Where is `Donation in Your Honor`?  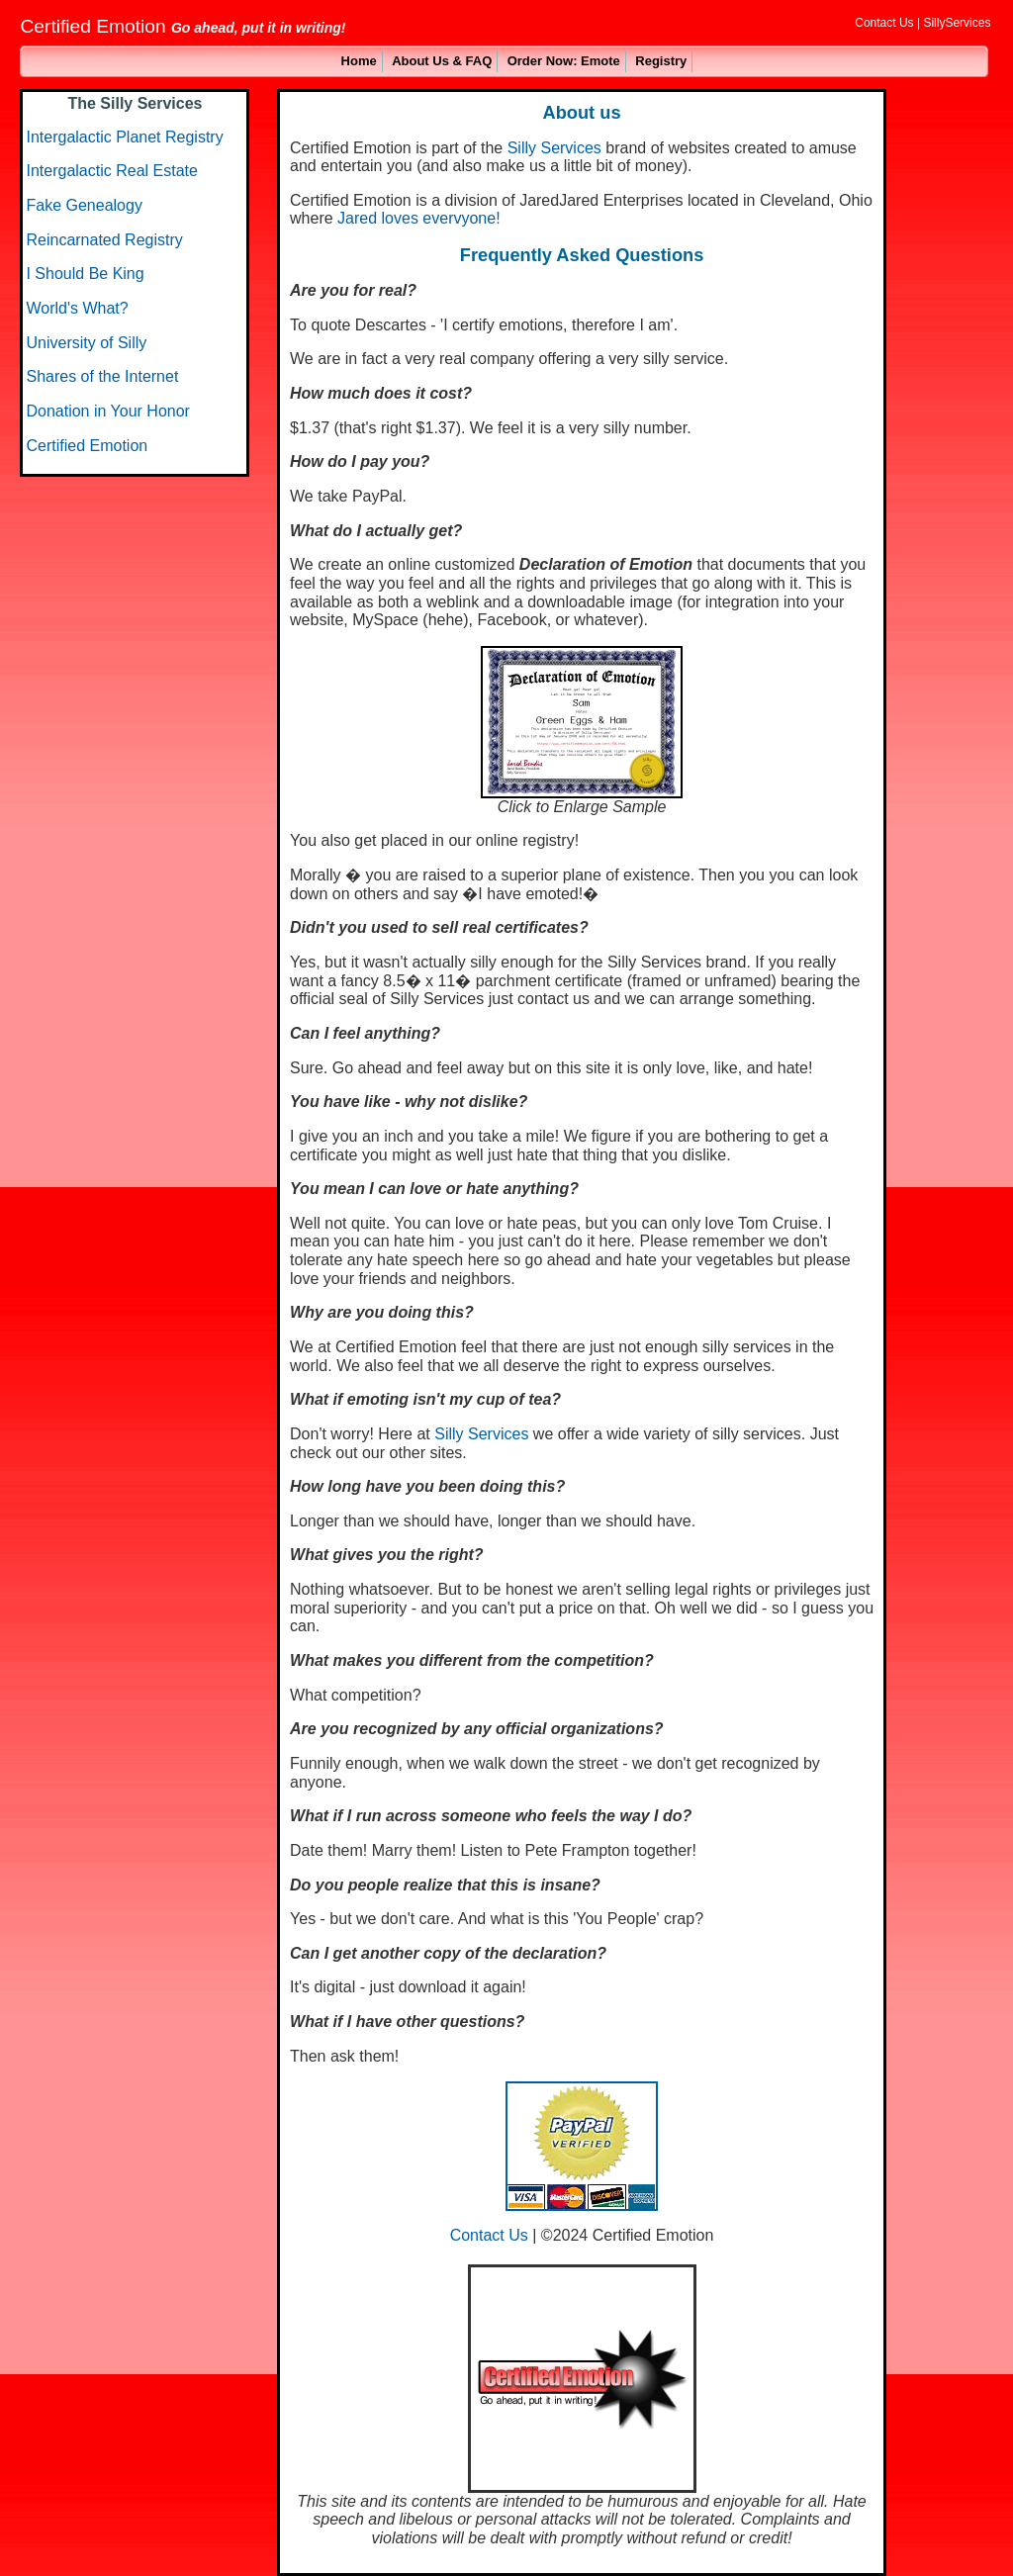 Donation in Your Honor is located at coordinates (107, 411).